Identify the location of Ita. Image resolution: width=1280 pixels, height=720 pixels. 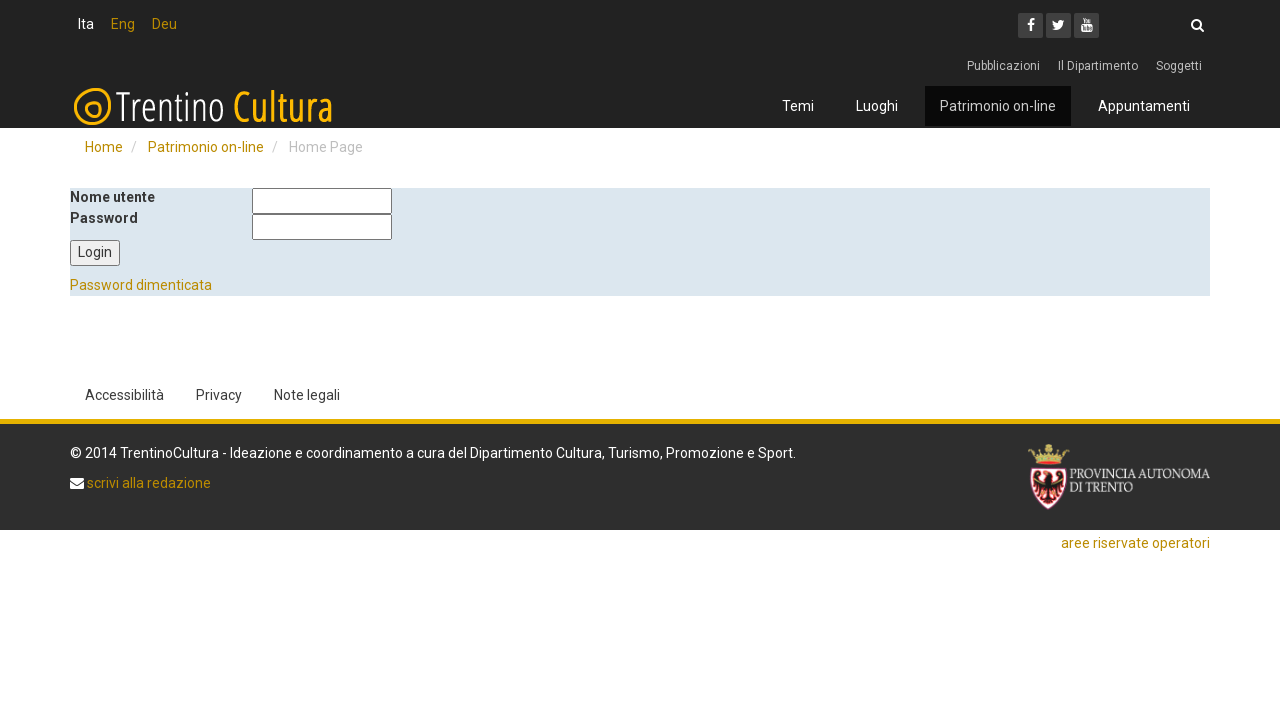
(86, 24).